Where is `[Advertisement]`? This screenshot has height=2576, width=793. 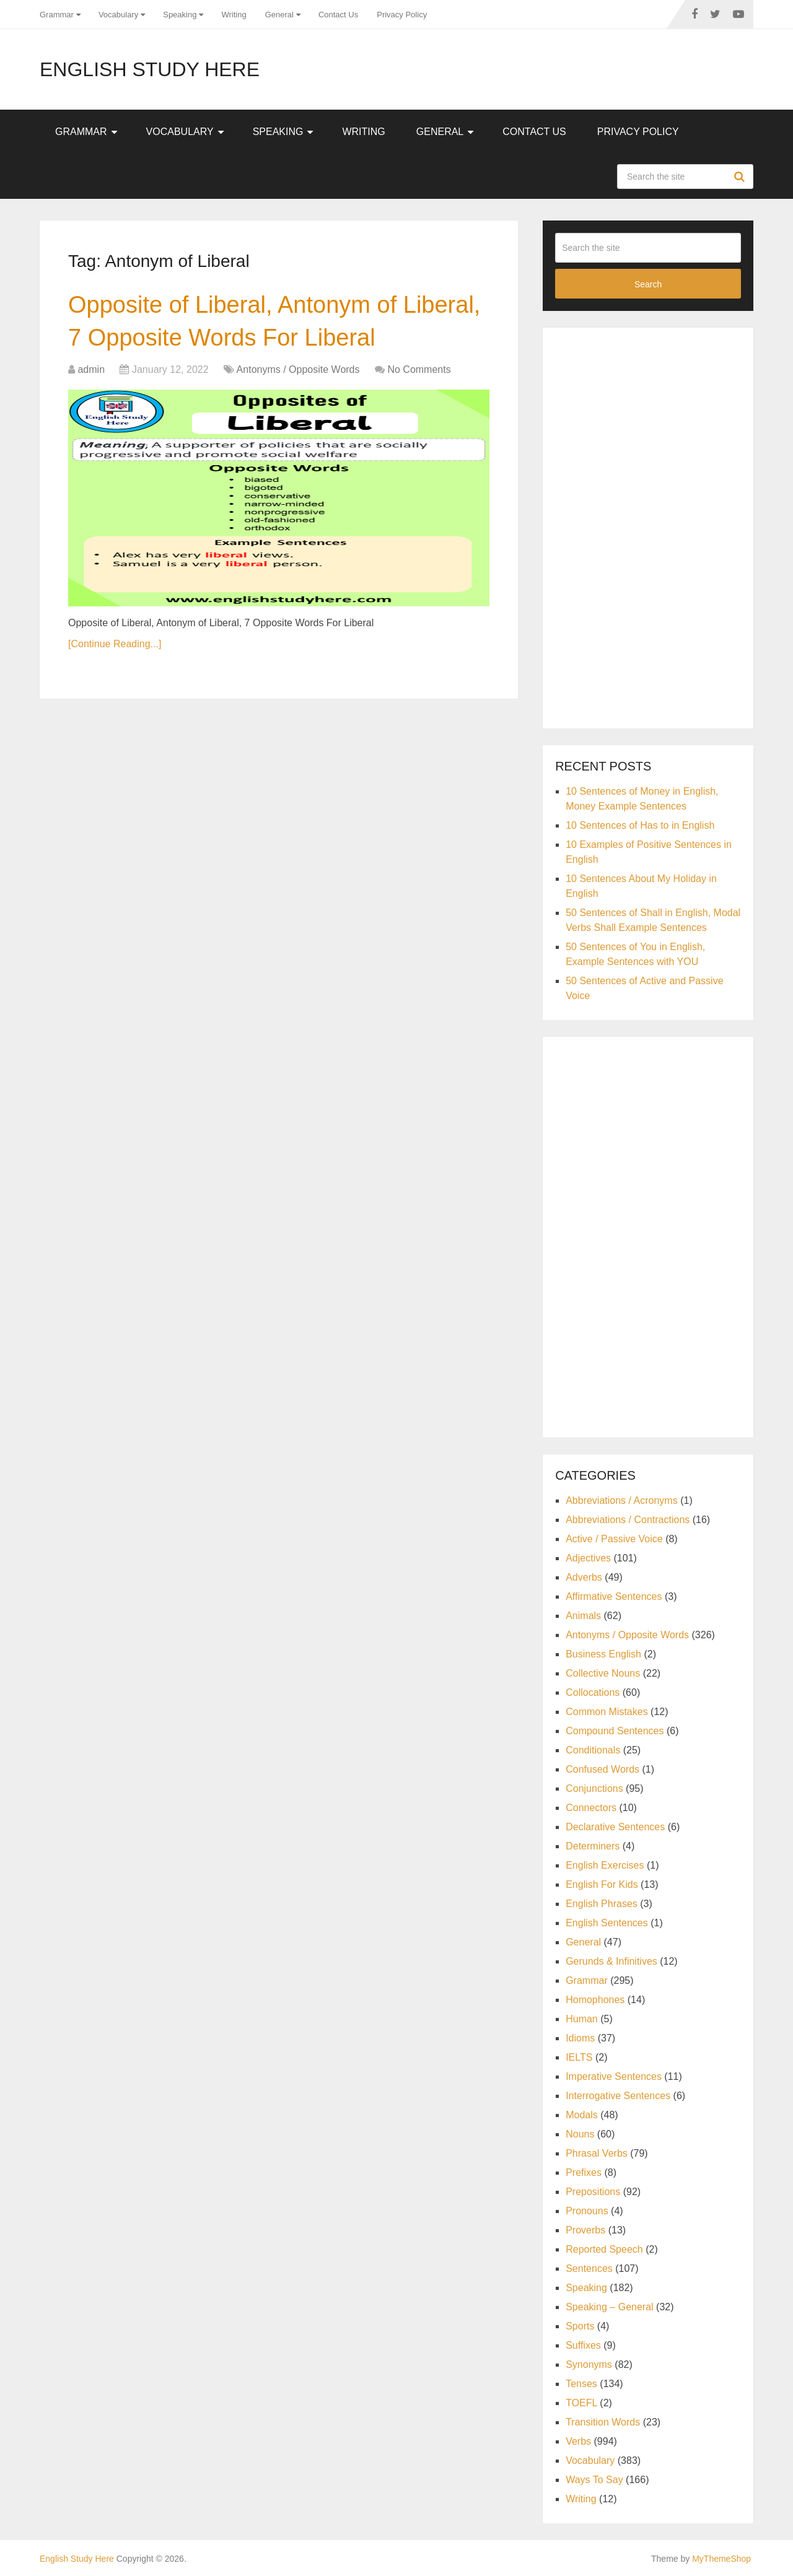 [Advertisement] is located at coordinates (648, 526).